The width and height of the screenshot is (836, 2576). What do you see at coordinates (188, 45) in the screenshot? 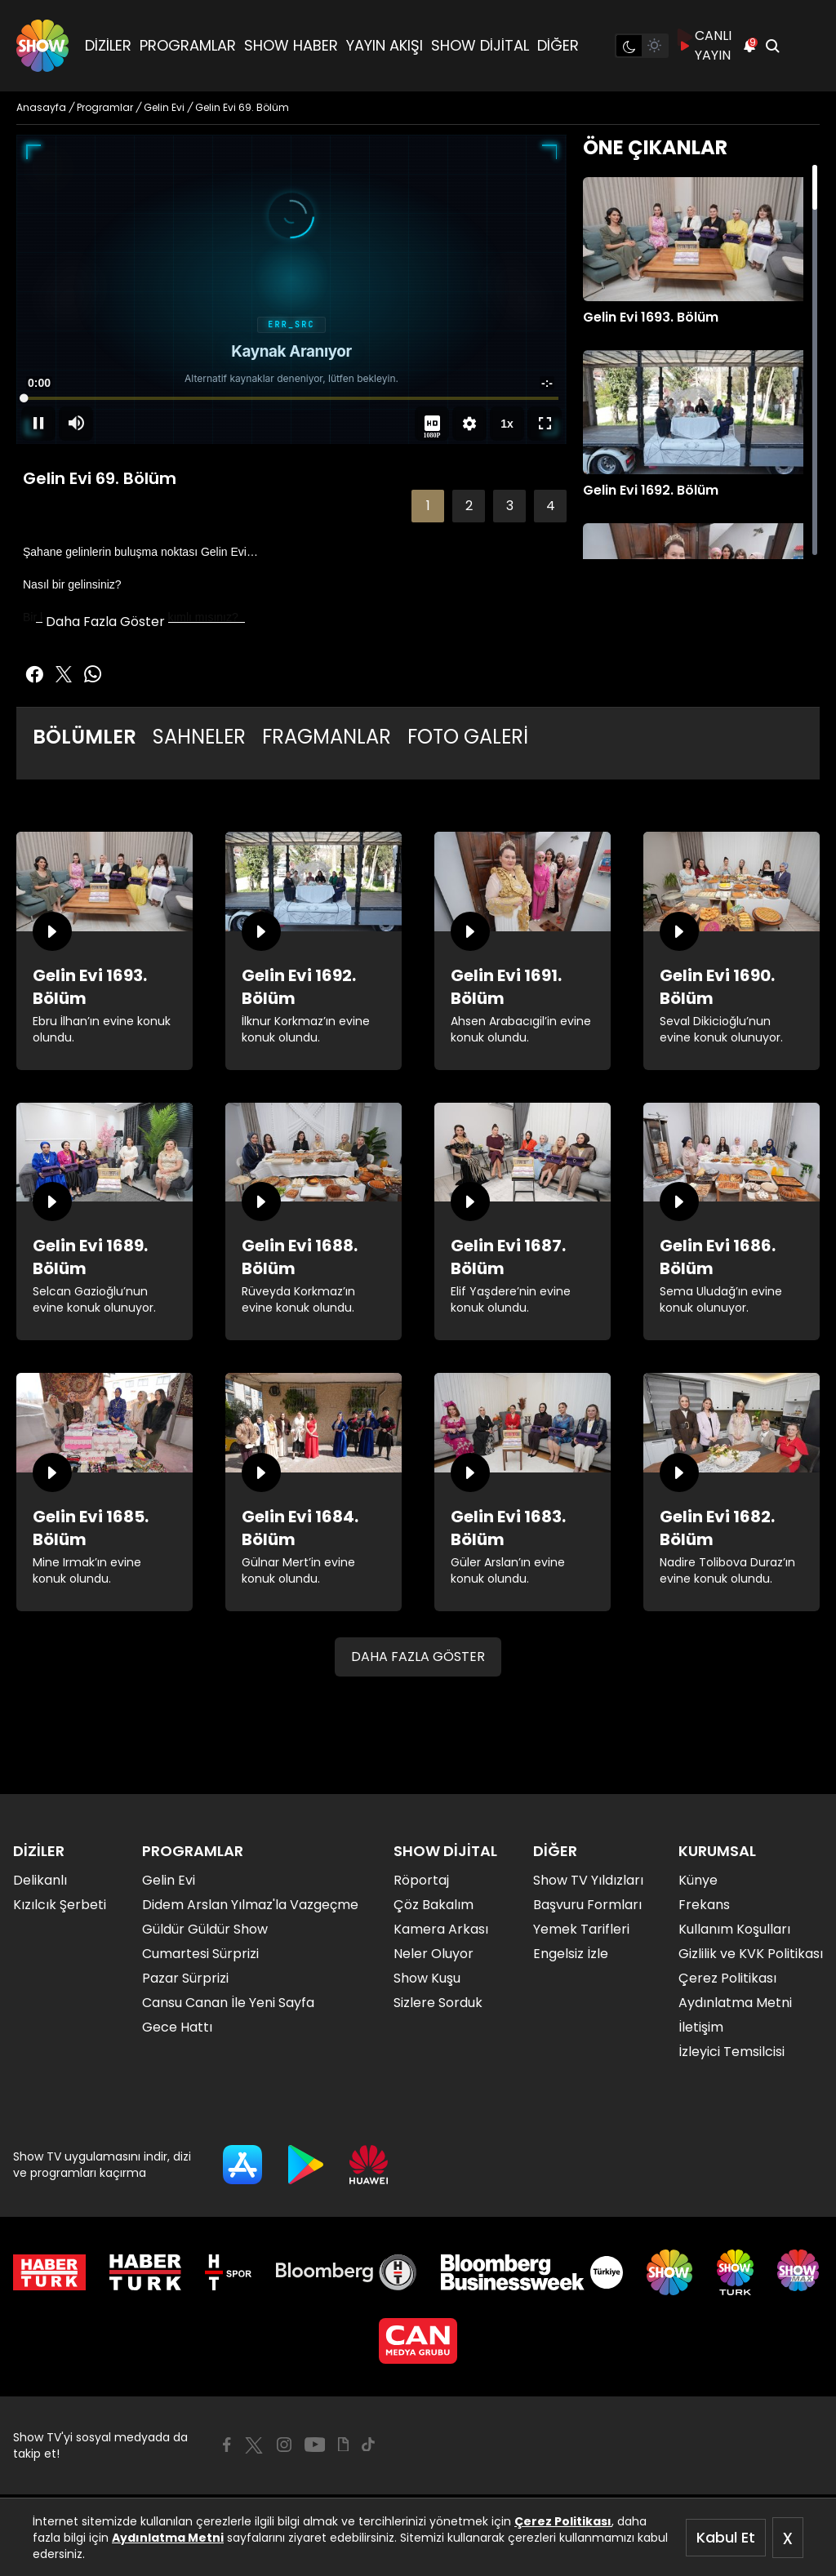
I see `PROGRAMLAR` at bounding box center [188, 45].